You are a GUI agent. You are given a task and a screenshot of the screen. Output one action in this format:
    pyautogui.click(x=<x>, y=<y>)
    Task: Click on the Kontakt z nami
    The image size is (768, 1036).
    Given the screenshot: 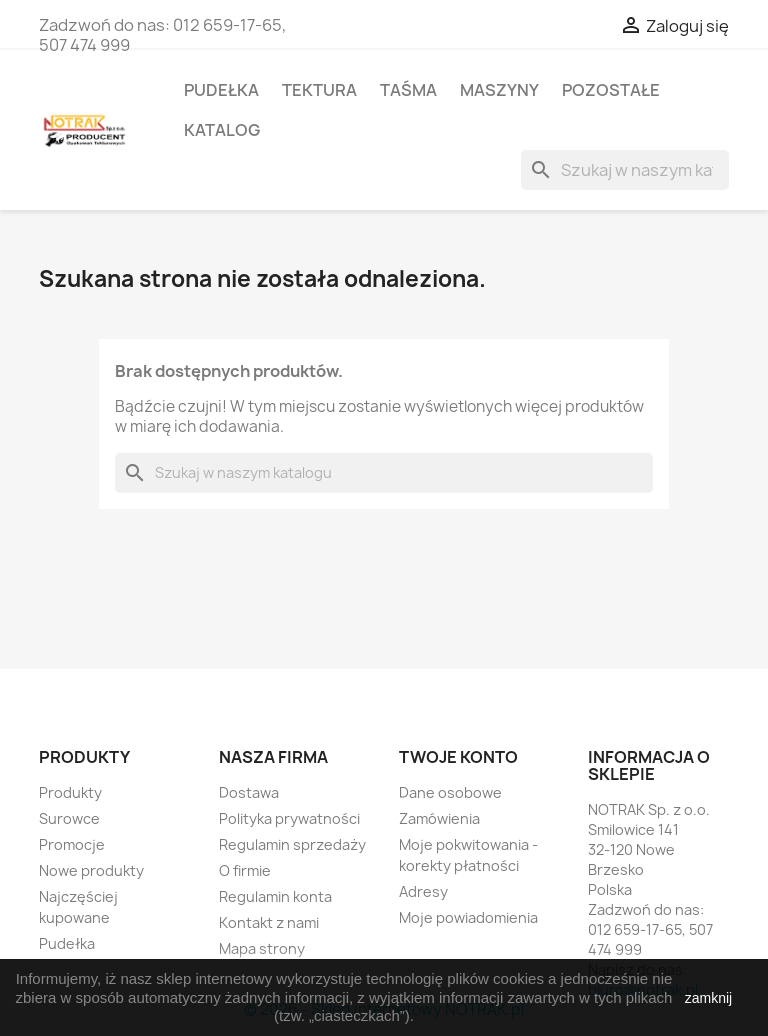 What is the action you would take?
    pyautogui.click(x=269, y=922)
    